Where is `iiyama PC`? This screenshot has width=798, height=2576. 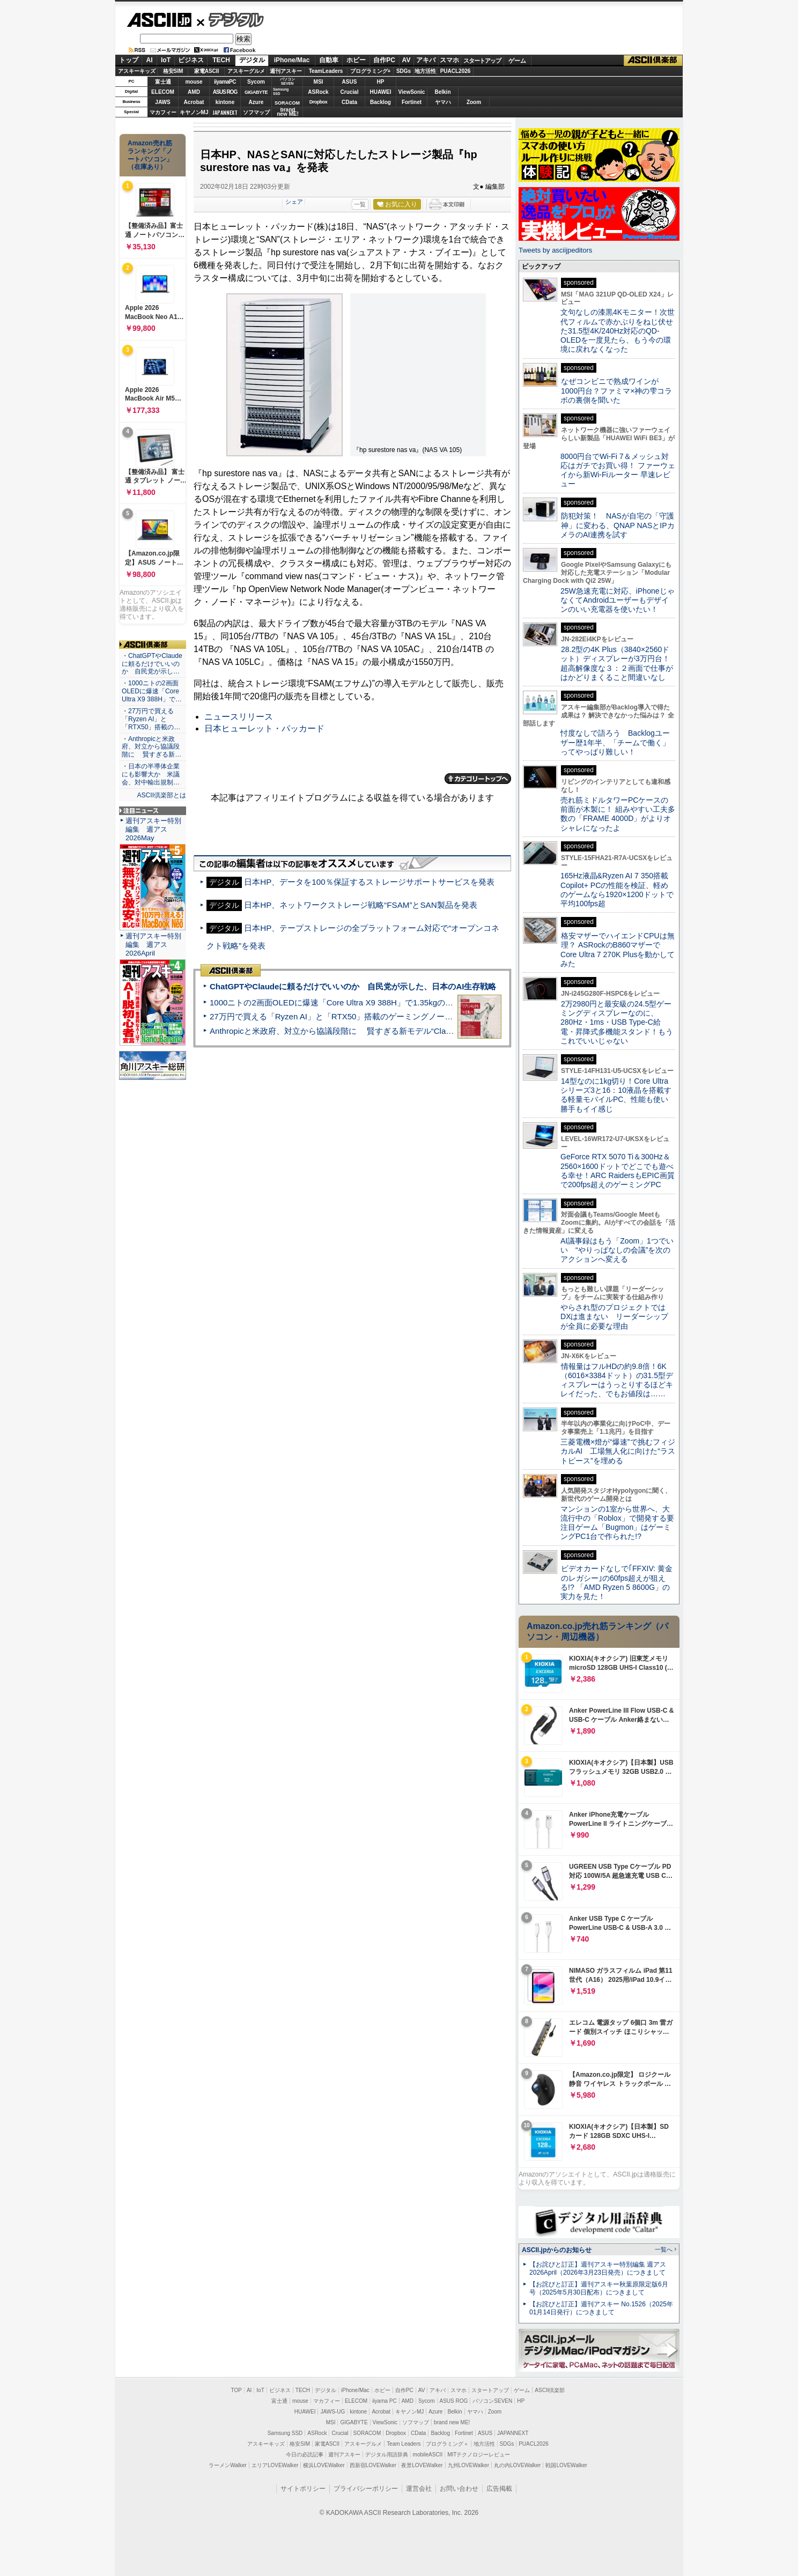 iiyama PC is located at coordinates (384, 2401).